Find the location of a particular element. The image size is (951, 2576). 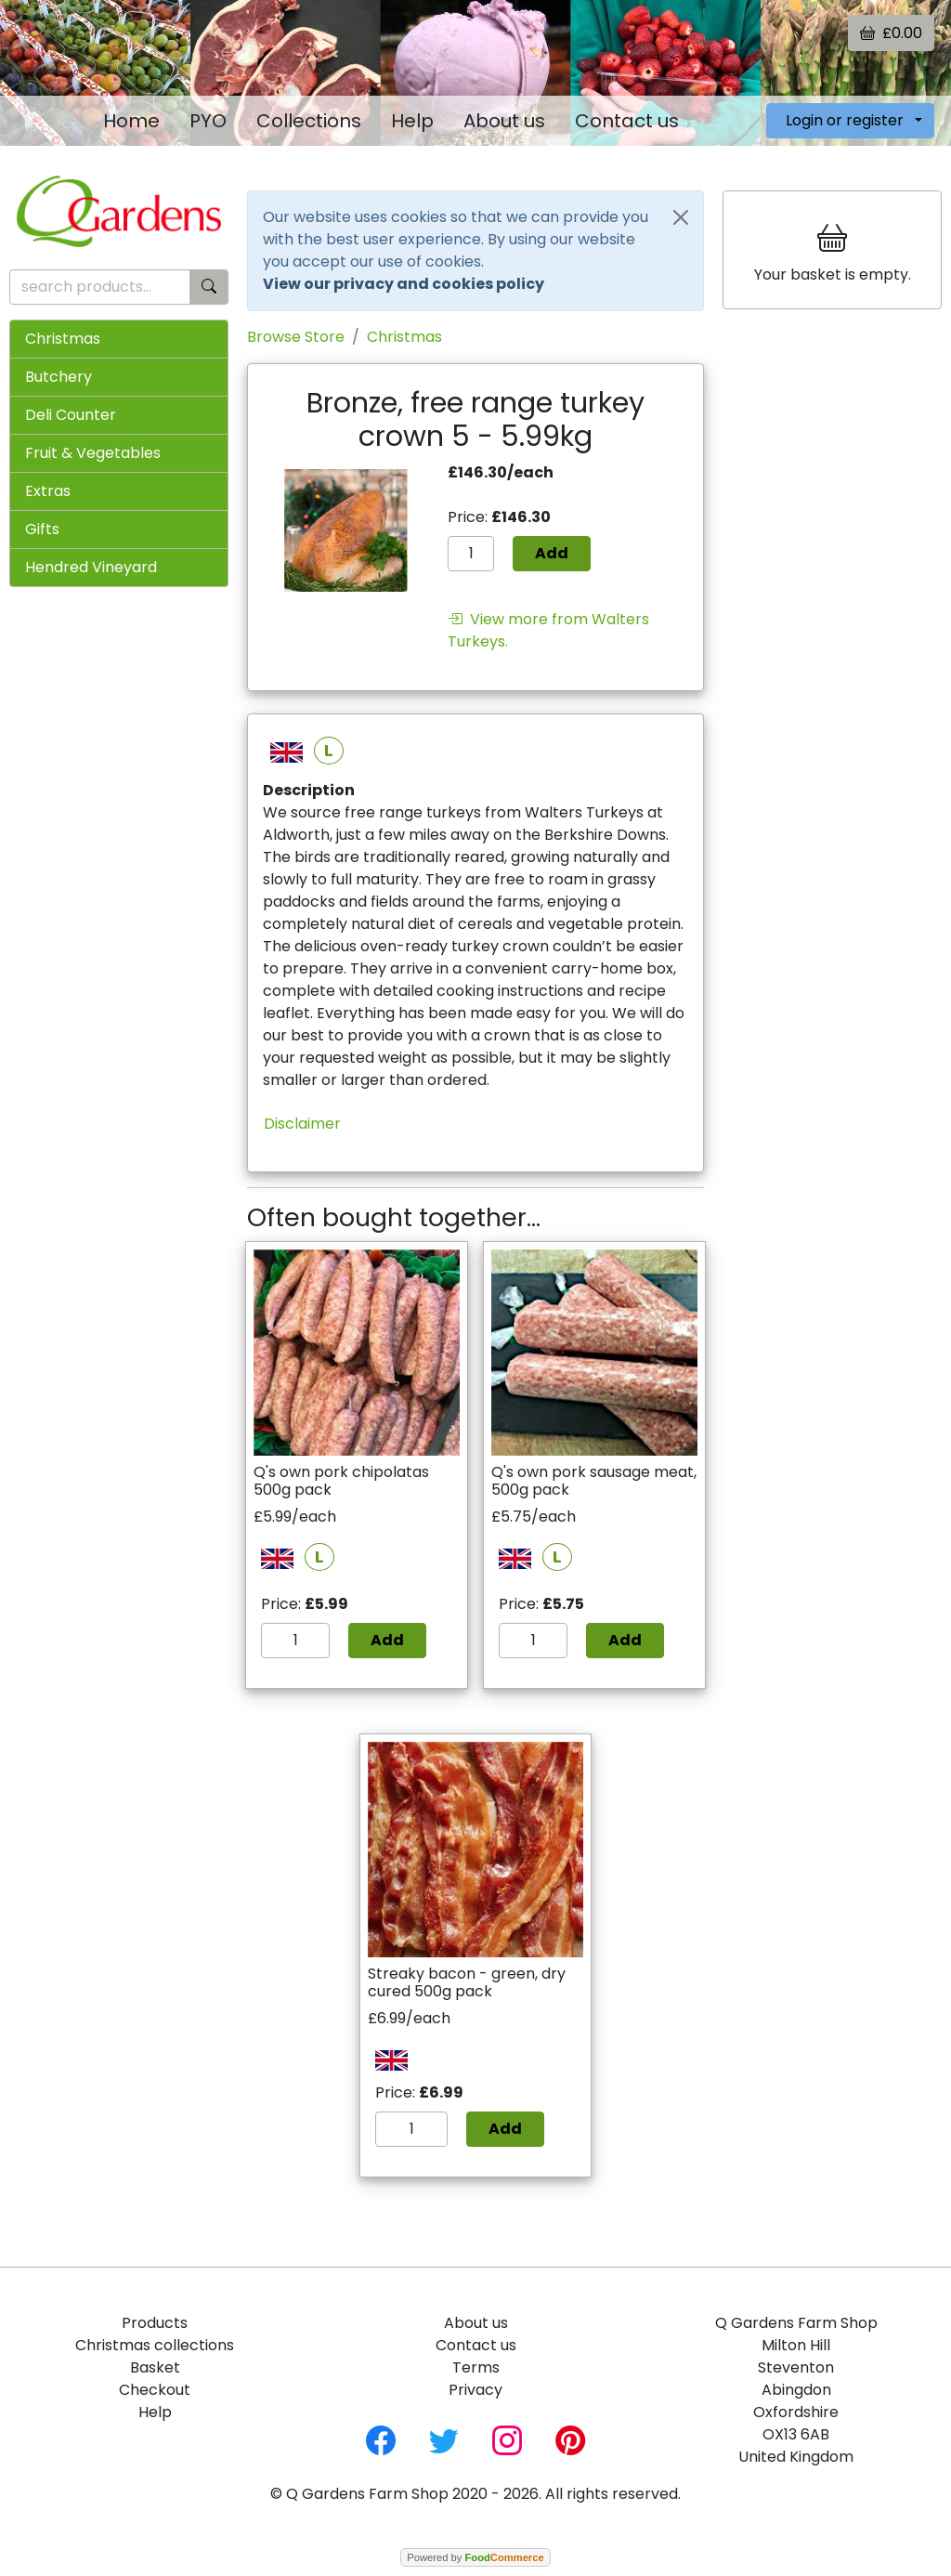

[Close] is located at coordinates (680, 217).